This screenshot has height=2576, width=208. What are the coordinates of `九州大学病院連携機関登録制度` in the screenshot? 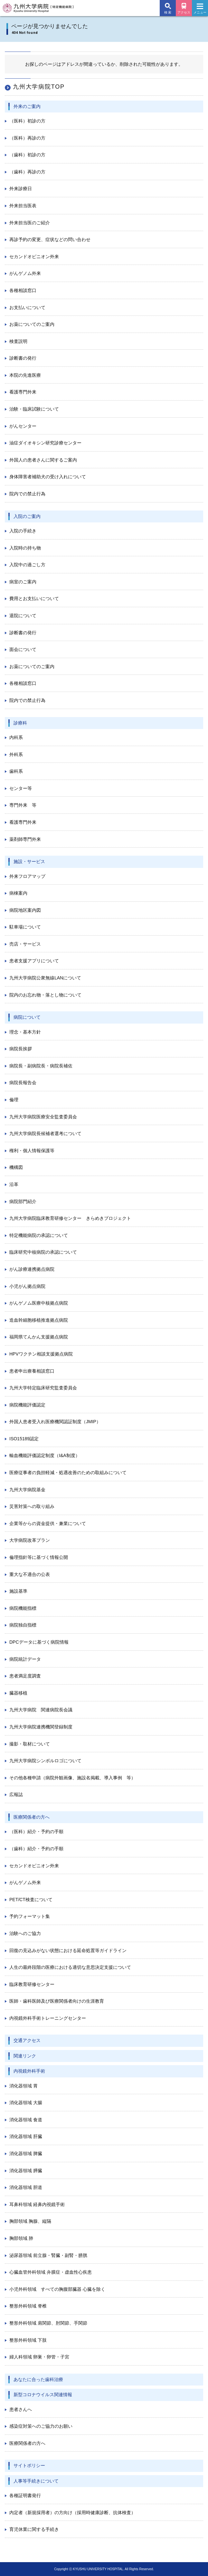 It's located at (40, 1726).